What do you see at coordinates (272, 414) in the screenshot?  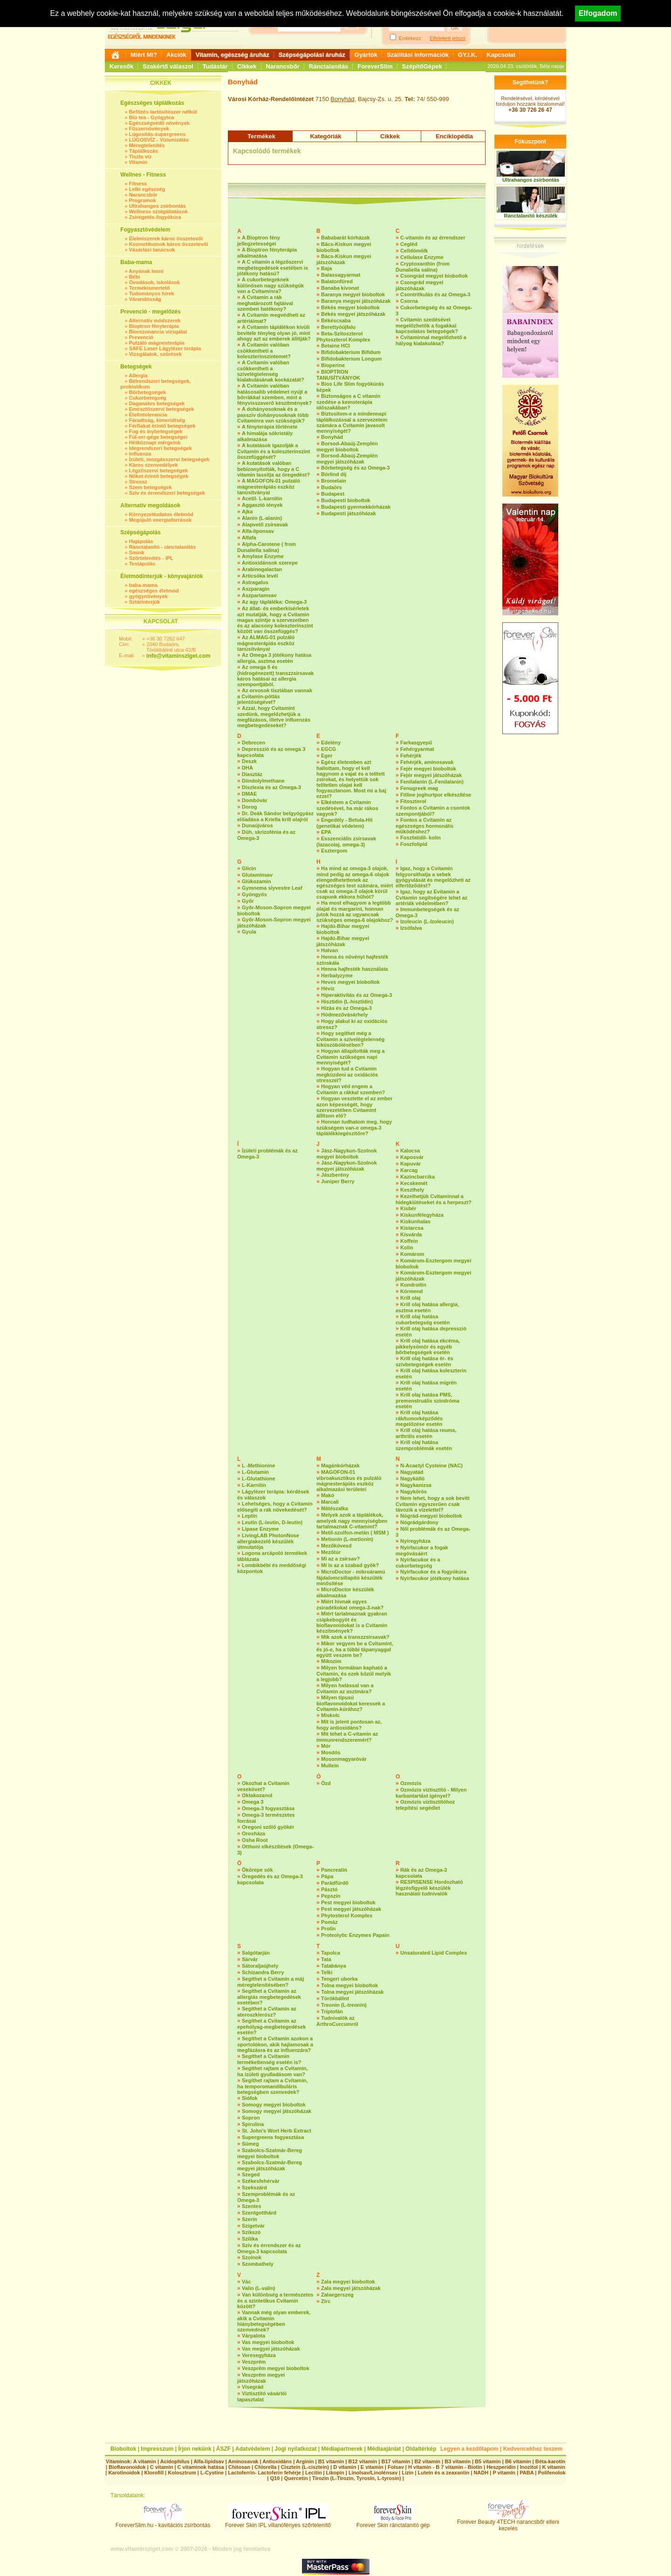 I see `A dohányosoknak és a passzív dohányosoknak több Cvitaminra van szükségük?` at bounding box center [272, 414].